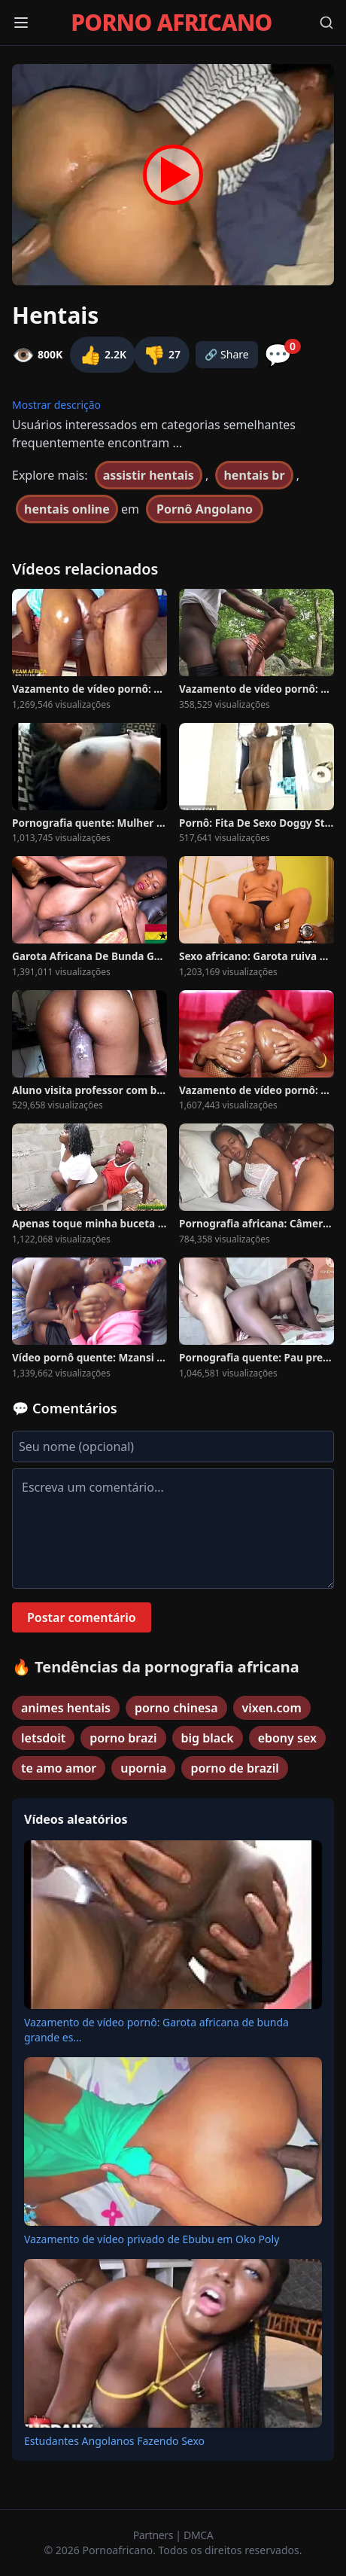 The height and width of the screenshot is (2576, 346). I want to click on big black, so click(207, 1738).